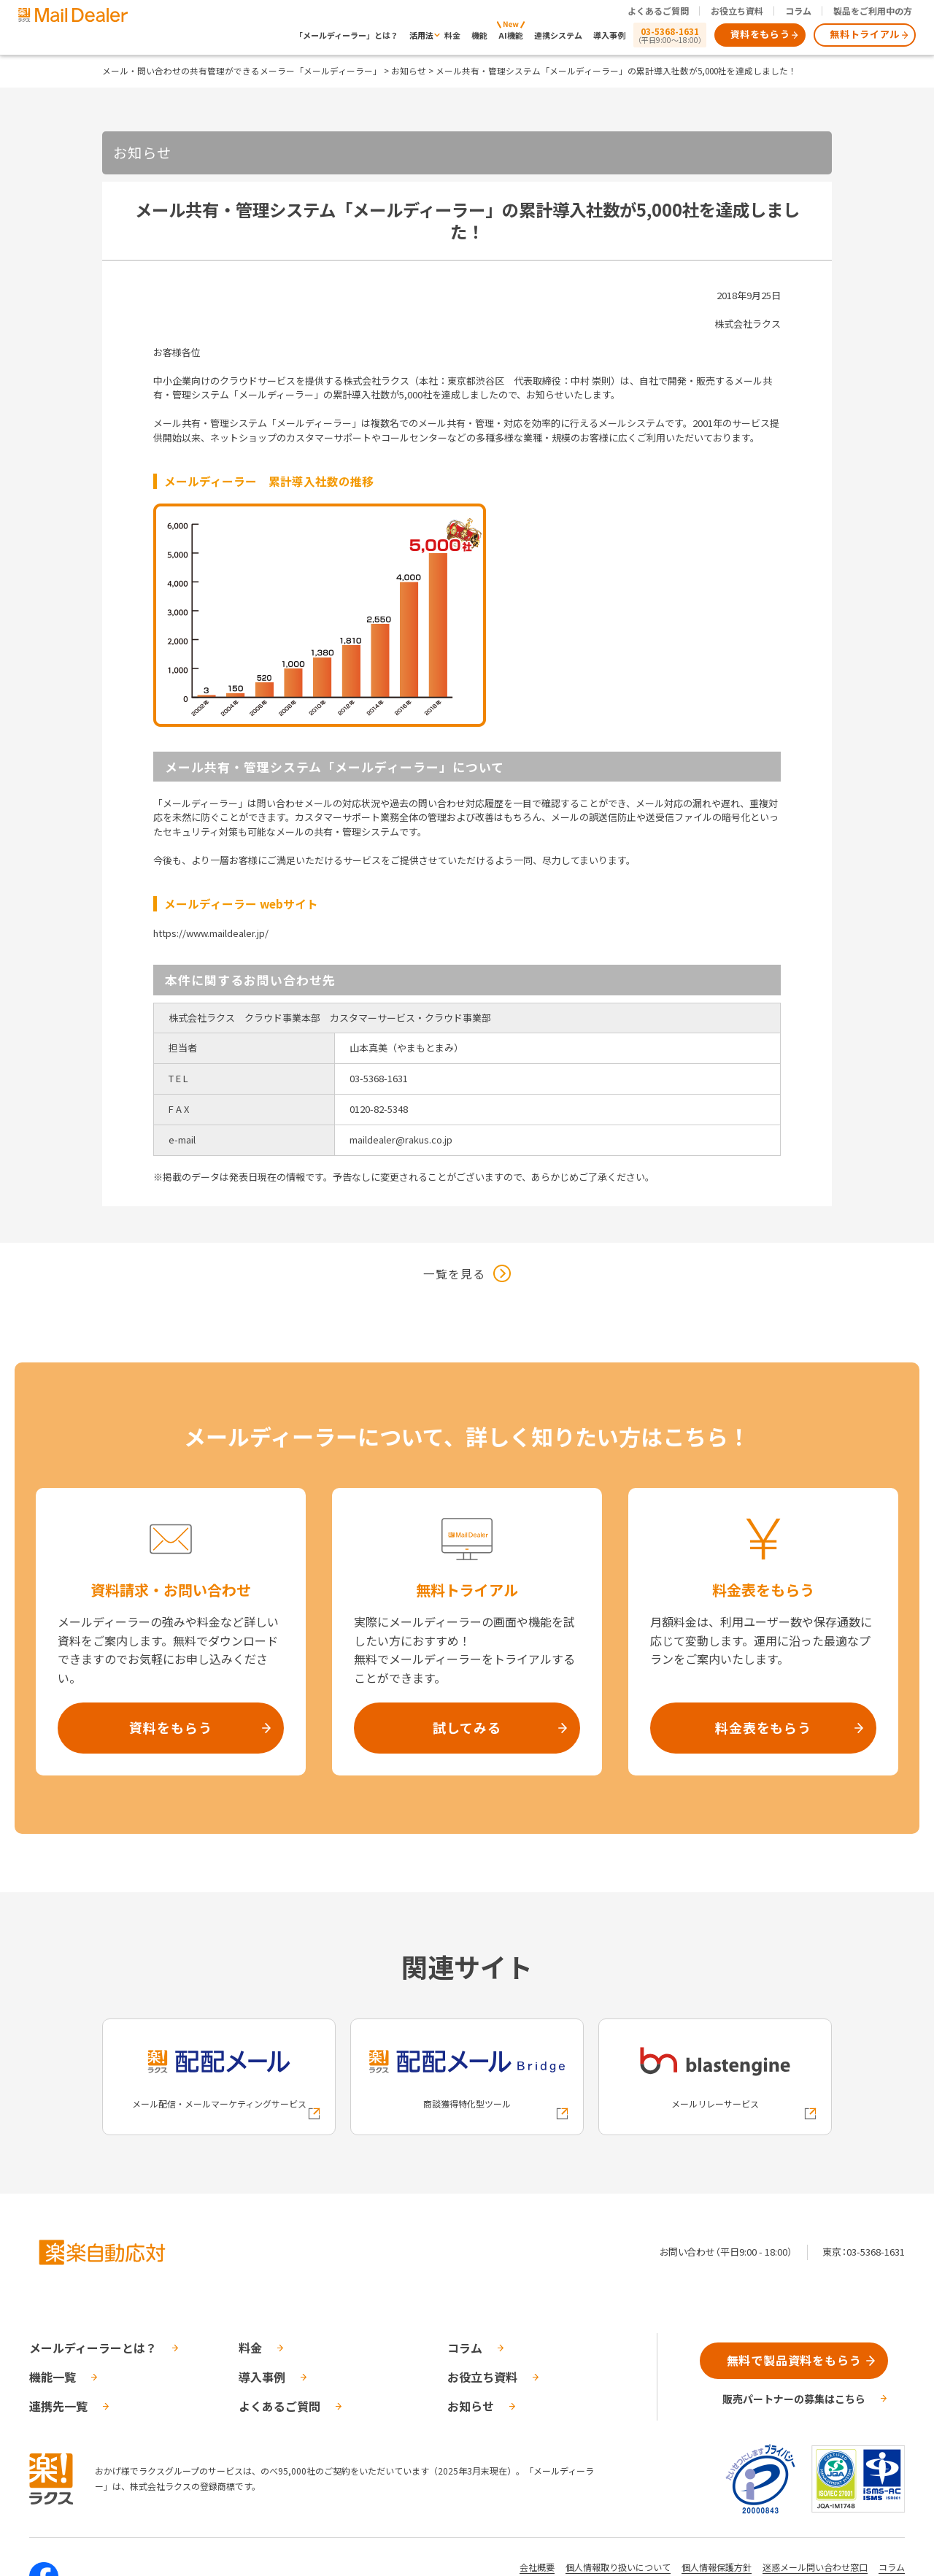 The image size is (934, 2576). Describe the element at coordinates (793, 2398) in the screenshot. I see `販売パートナーの募集はこちら` at that location.